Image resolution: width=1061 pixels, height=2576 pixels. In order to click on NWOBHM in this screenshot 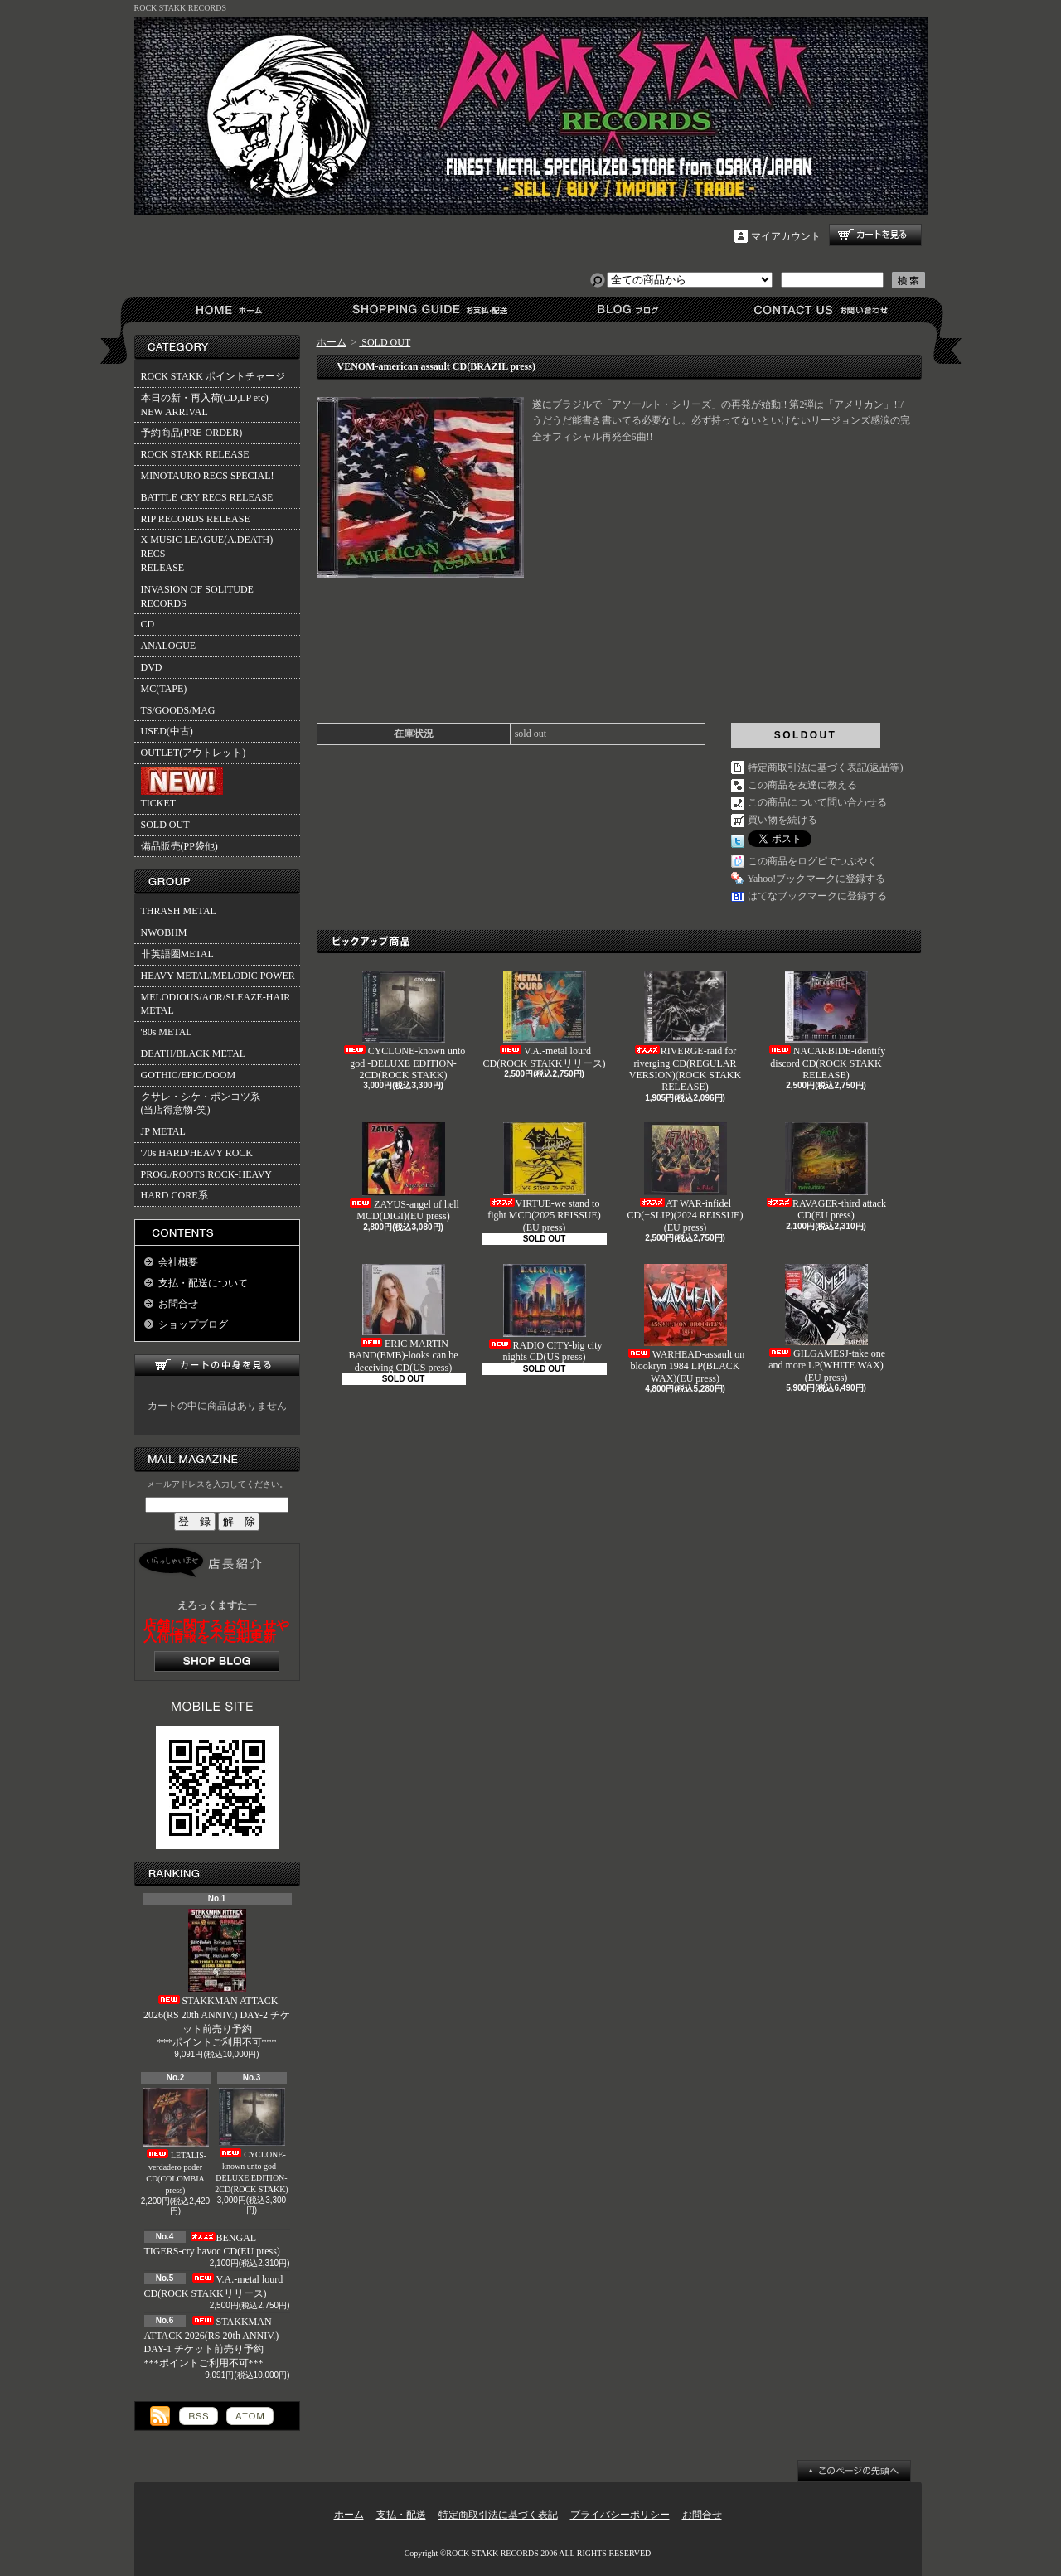, I will do `click(164, 932)`.